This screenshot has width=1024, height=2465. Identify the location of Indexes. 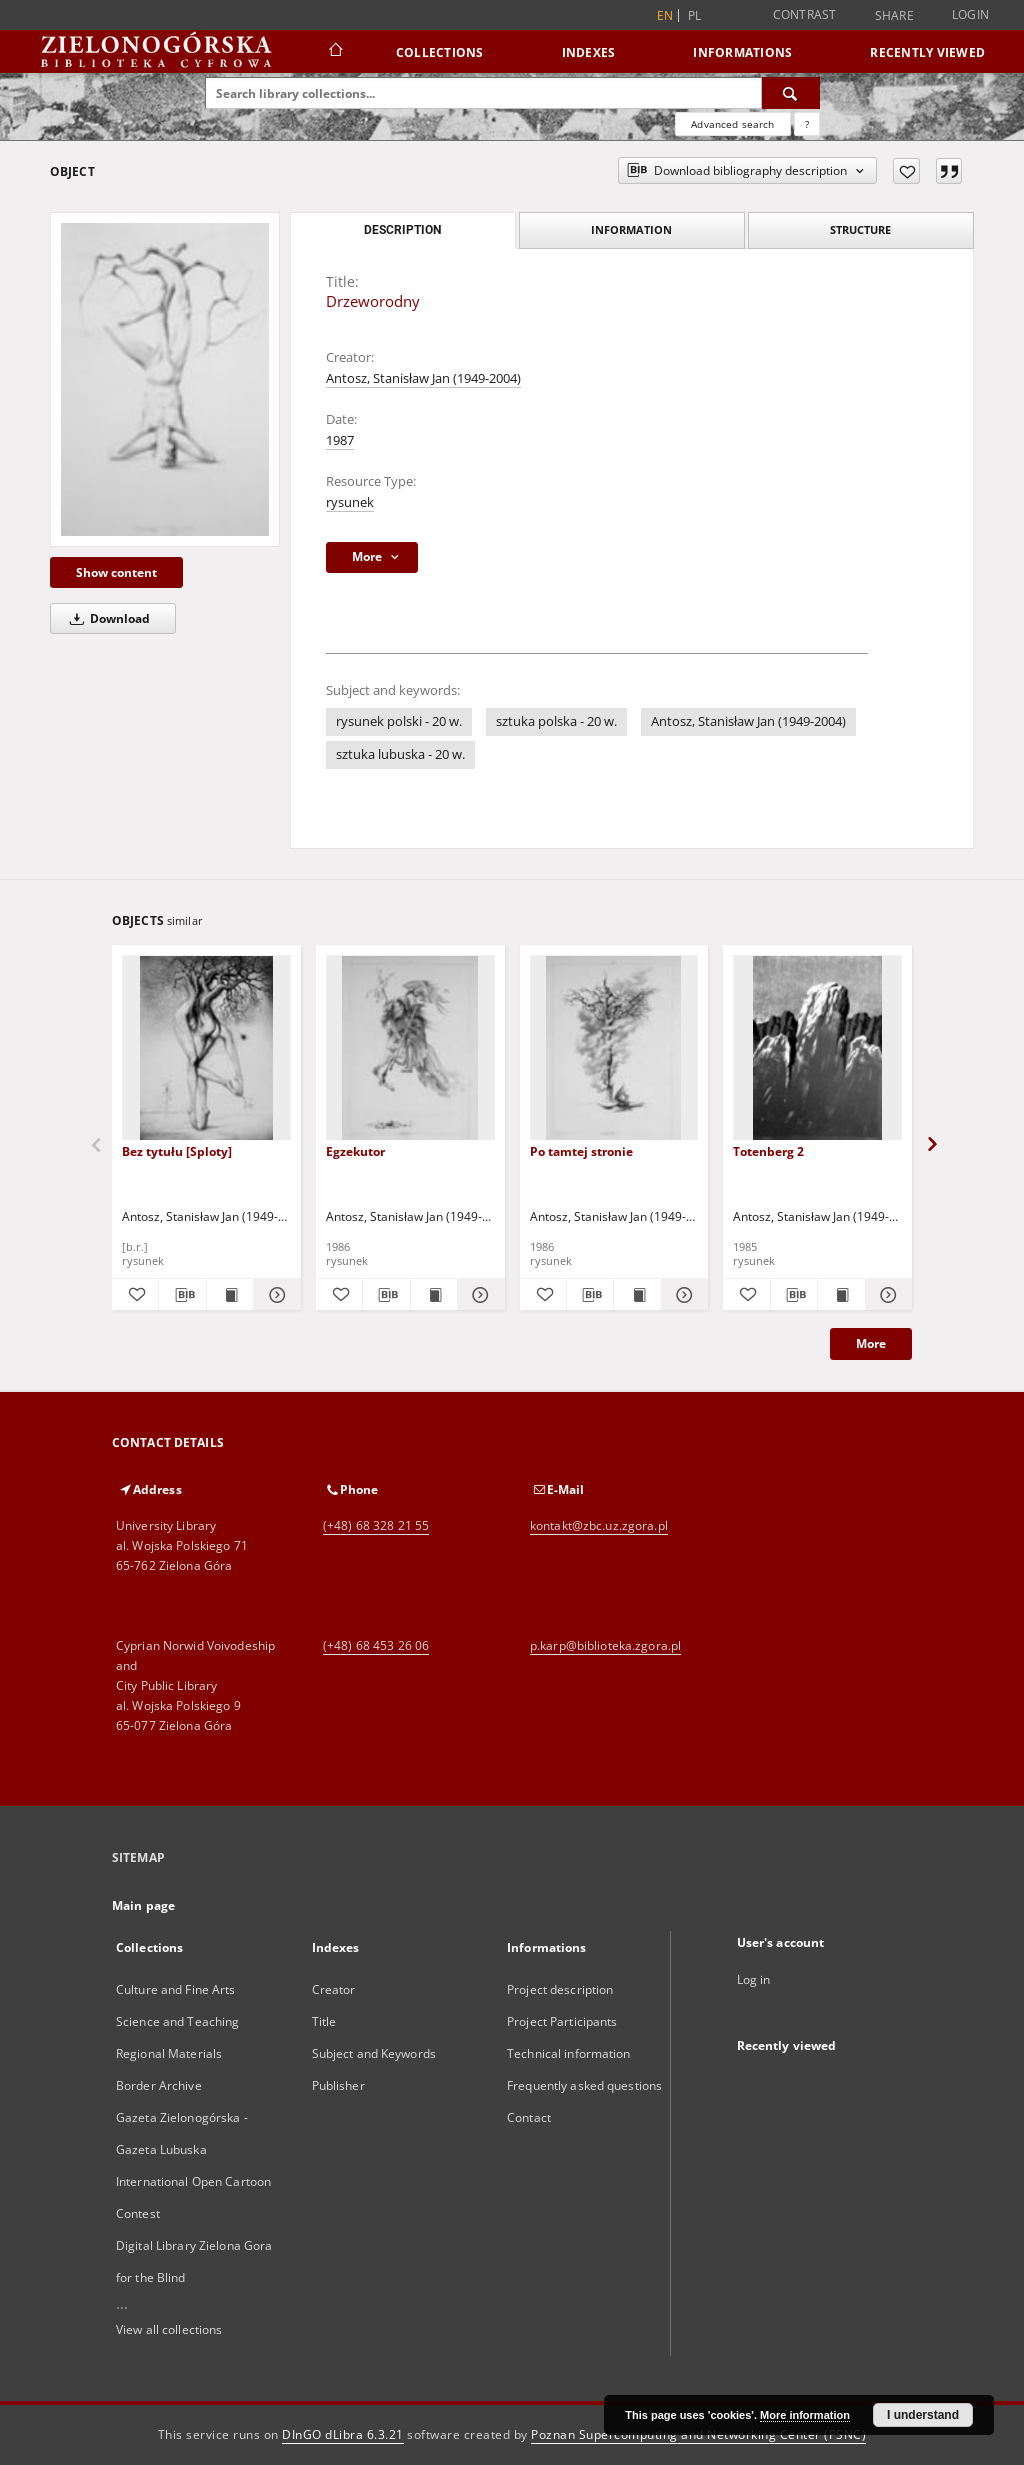
(589, 52).